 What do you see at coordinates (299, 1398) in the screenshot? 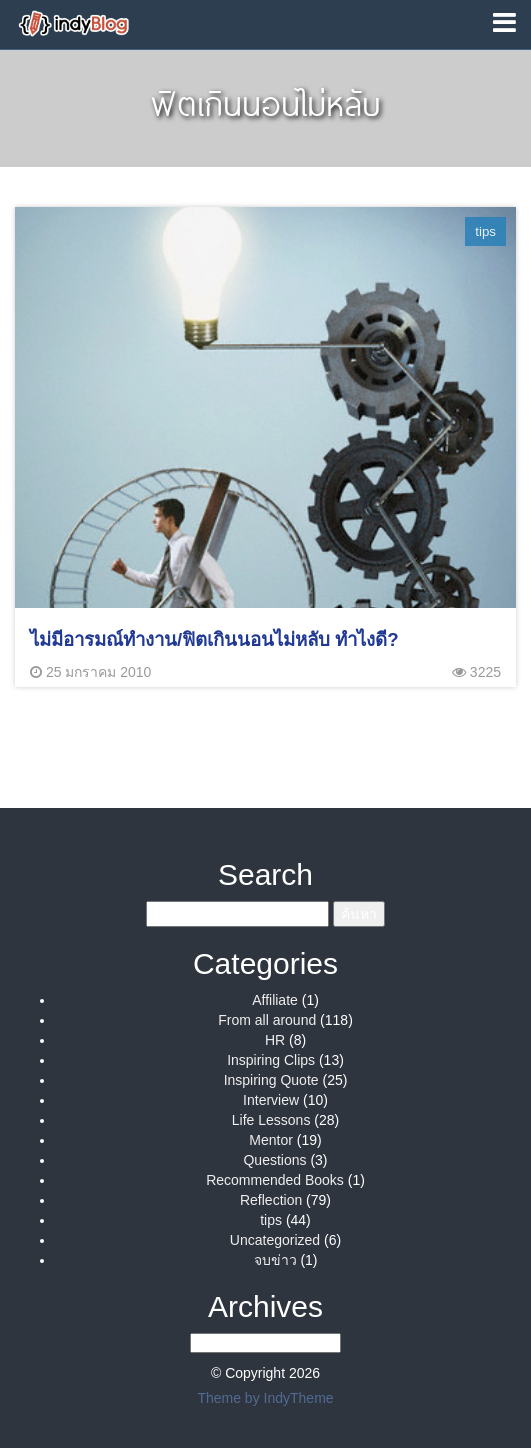
I see `IndyTheme` at bounding box center [299, 1398].